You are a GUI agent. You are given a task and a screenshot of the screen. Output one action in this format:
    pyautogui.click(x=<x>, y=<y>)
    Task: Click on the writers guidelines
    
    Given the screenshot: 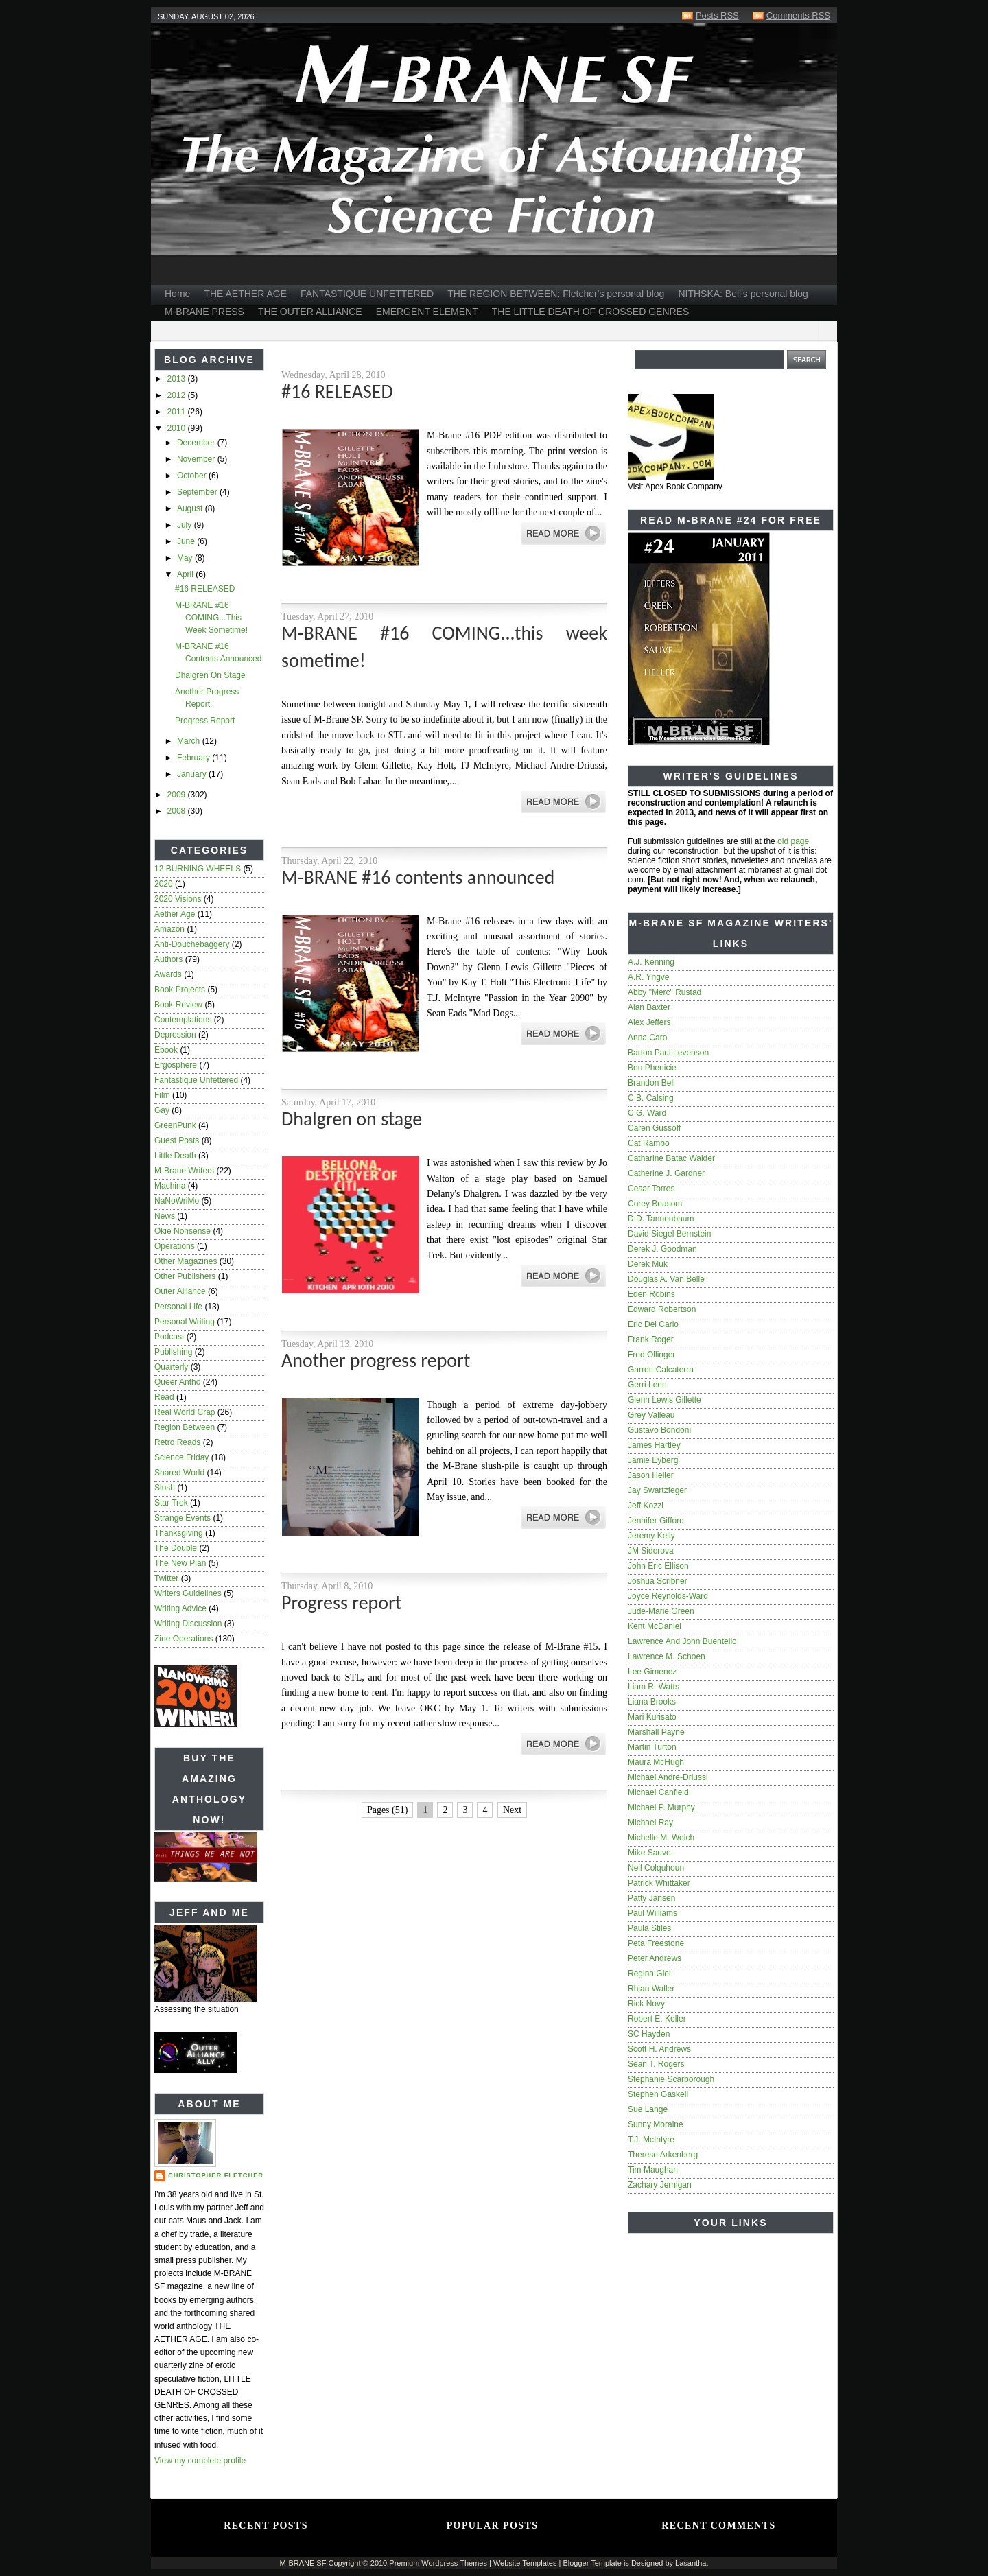 What is the action you would take?
    pyautogui.click(x=188, y=1593)
    